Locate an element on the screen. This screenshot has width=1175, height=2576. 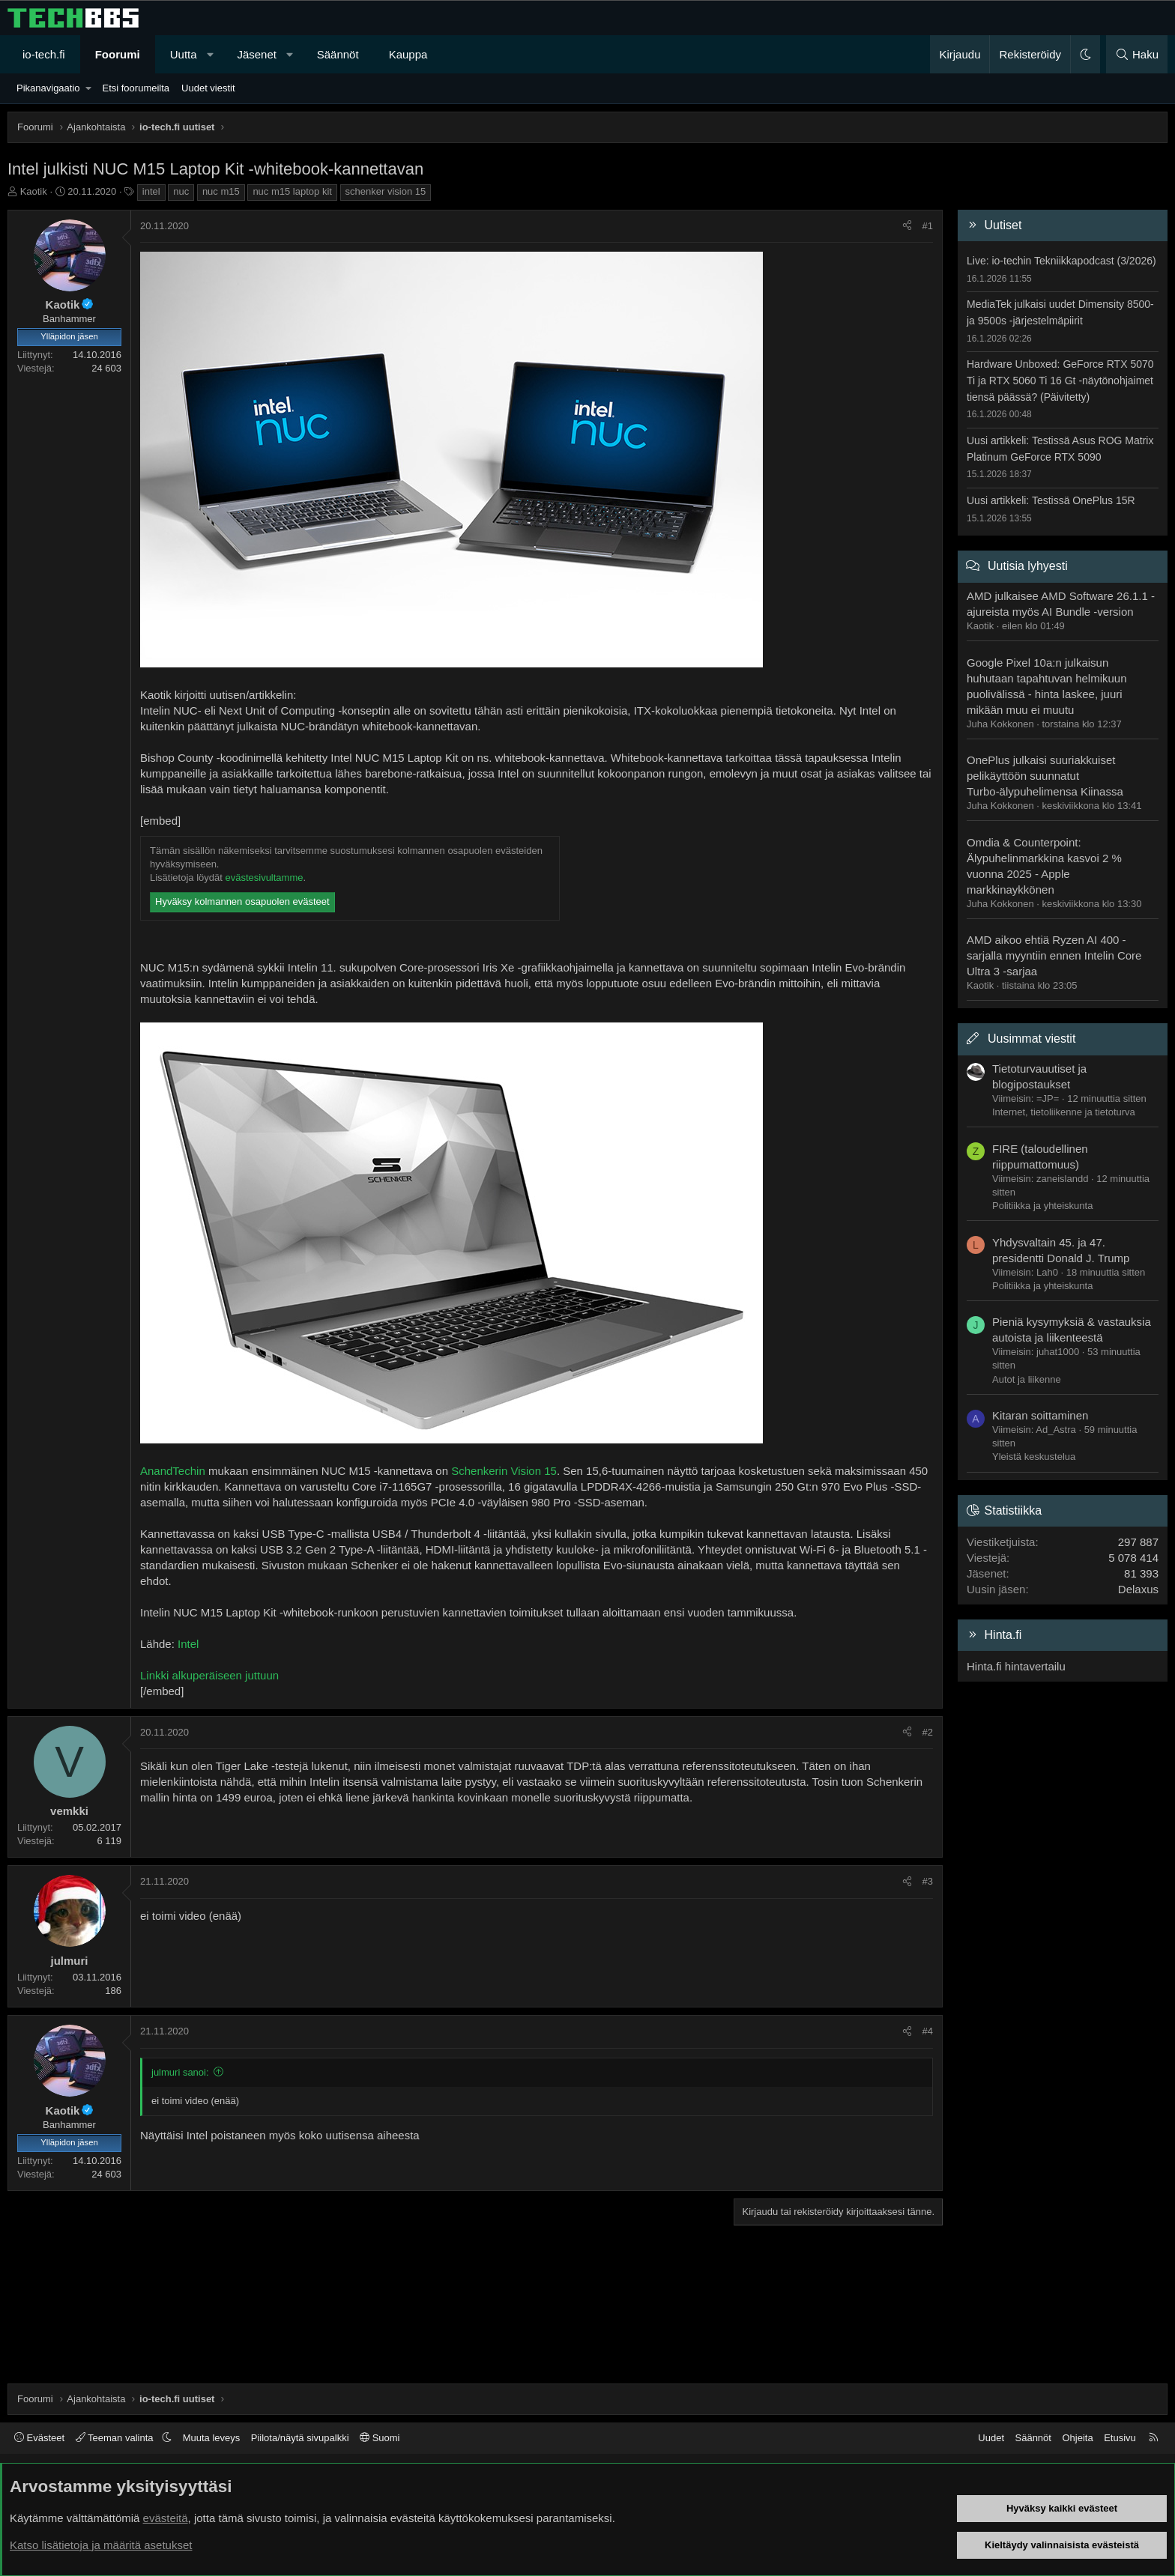
AnandTechin is located at coordinates (172, 1470).